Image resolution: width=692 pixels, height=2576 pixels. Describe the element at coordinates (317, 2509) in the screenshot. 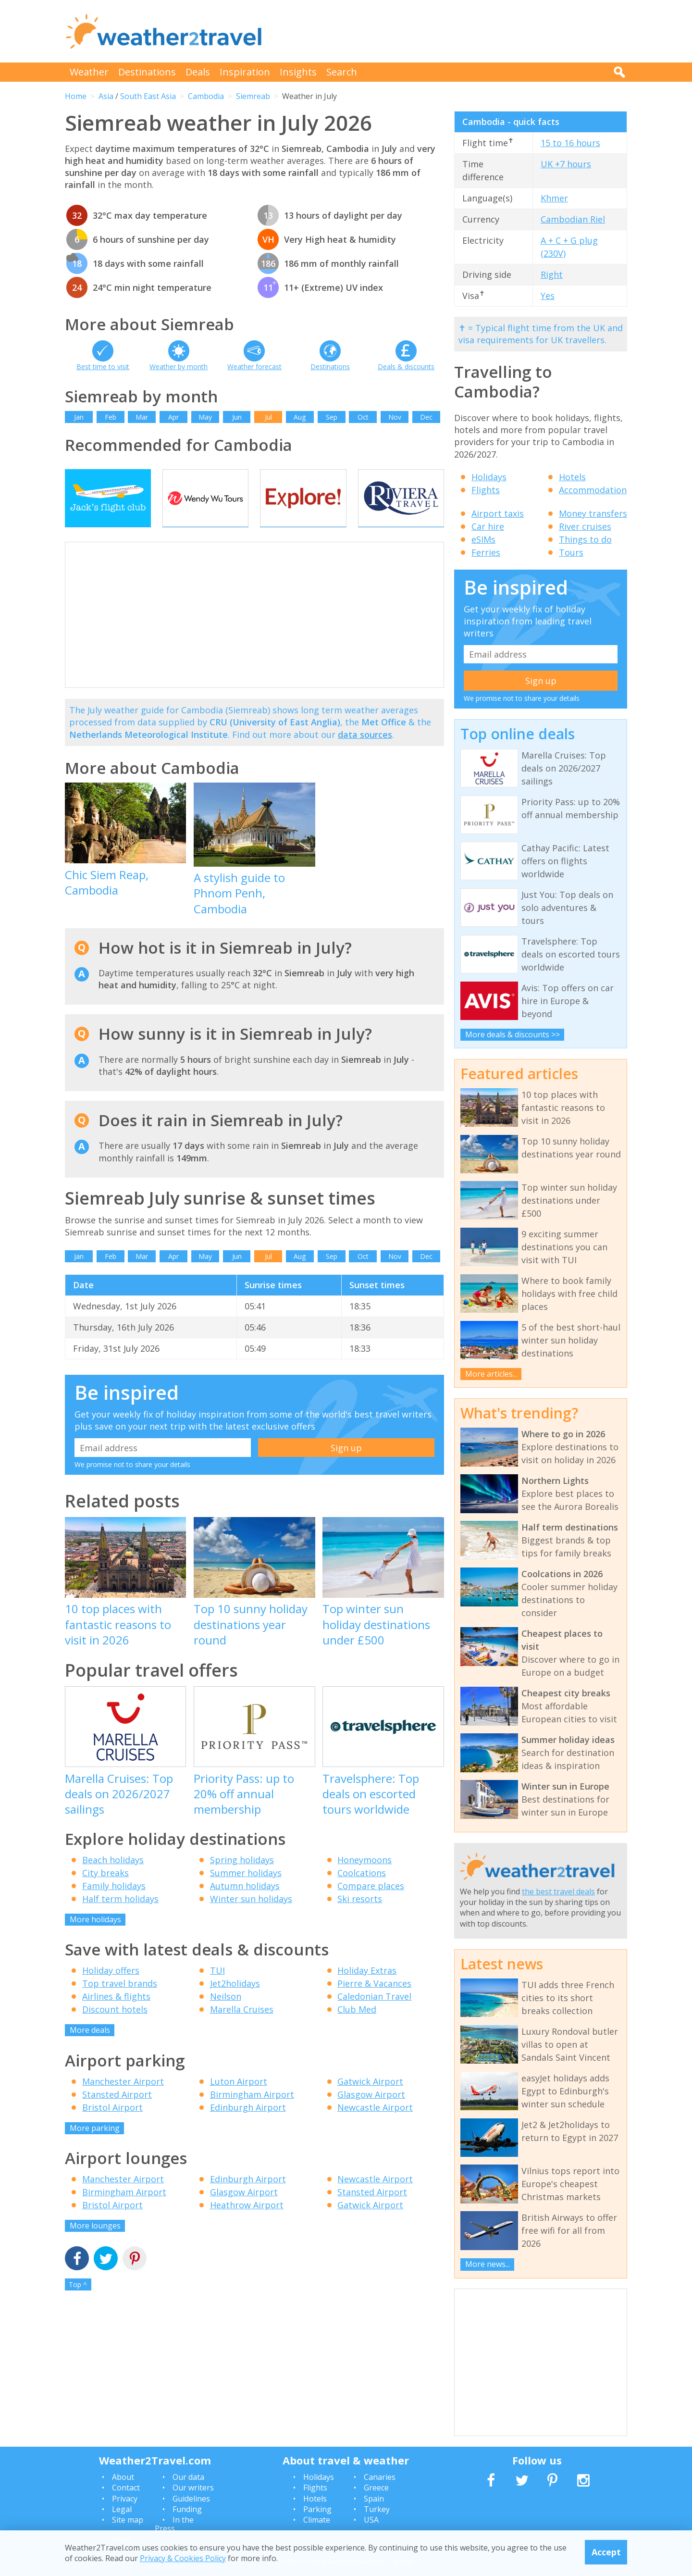

I see `Parking` at that location.